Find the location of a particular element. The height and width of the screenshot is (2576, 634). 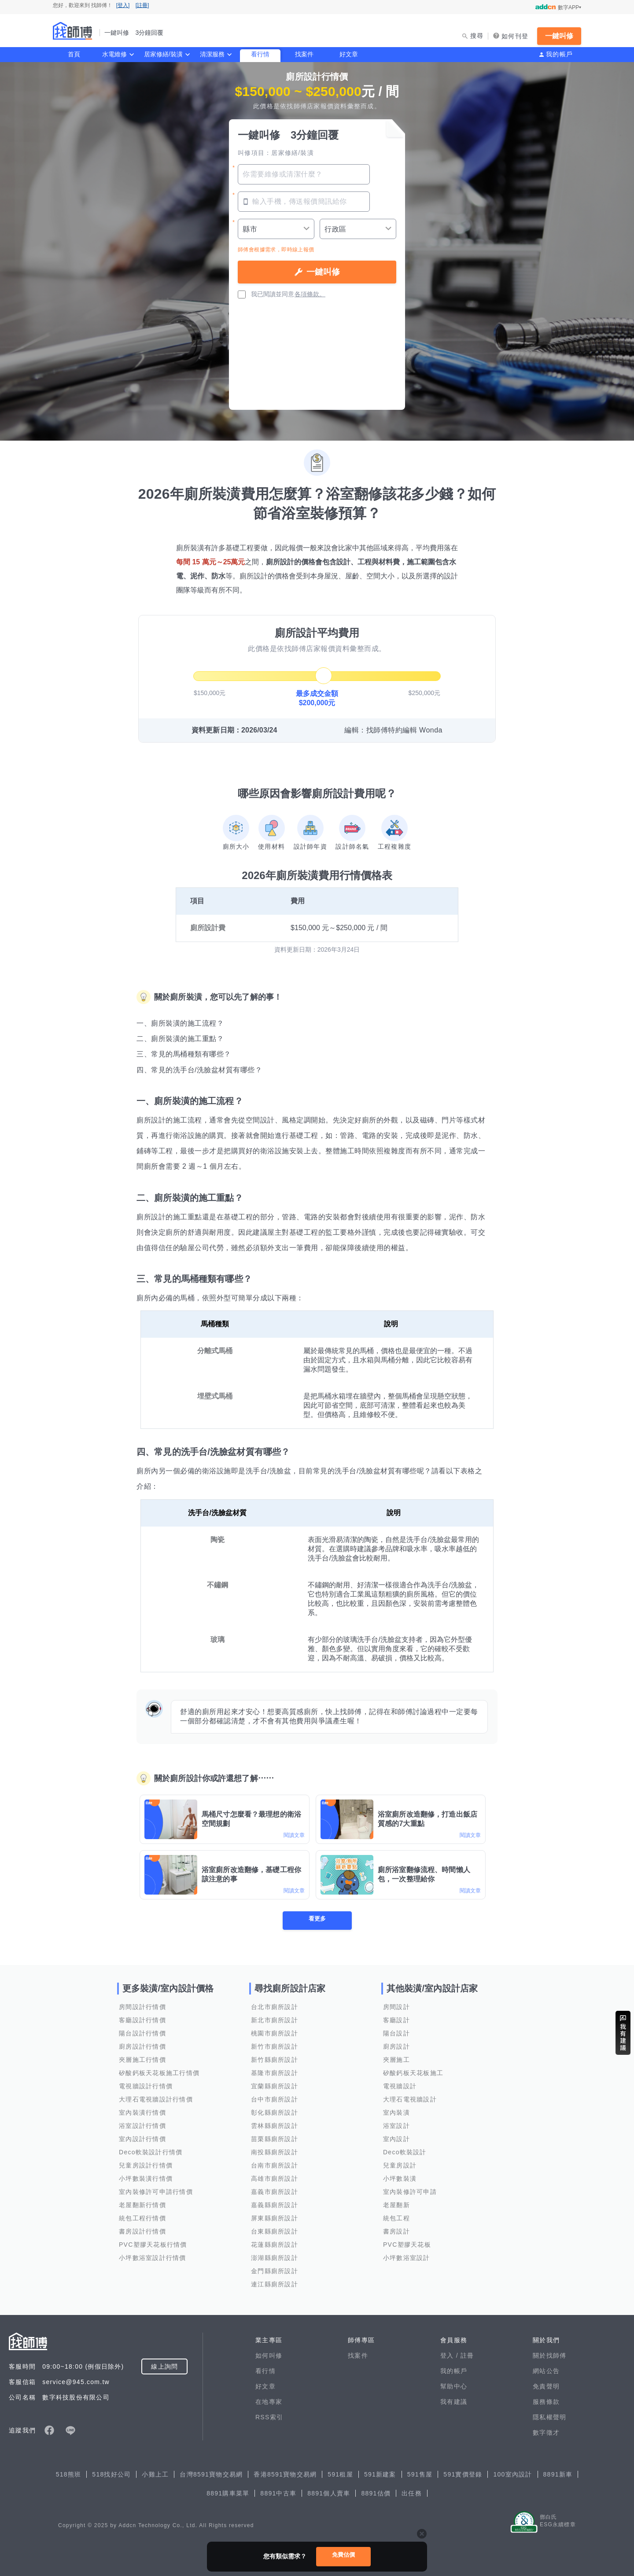

台灣8591寶物交易網 is located at coordinates (211, 2474).